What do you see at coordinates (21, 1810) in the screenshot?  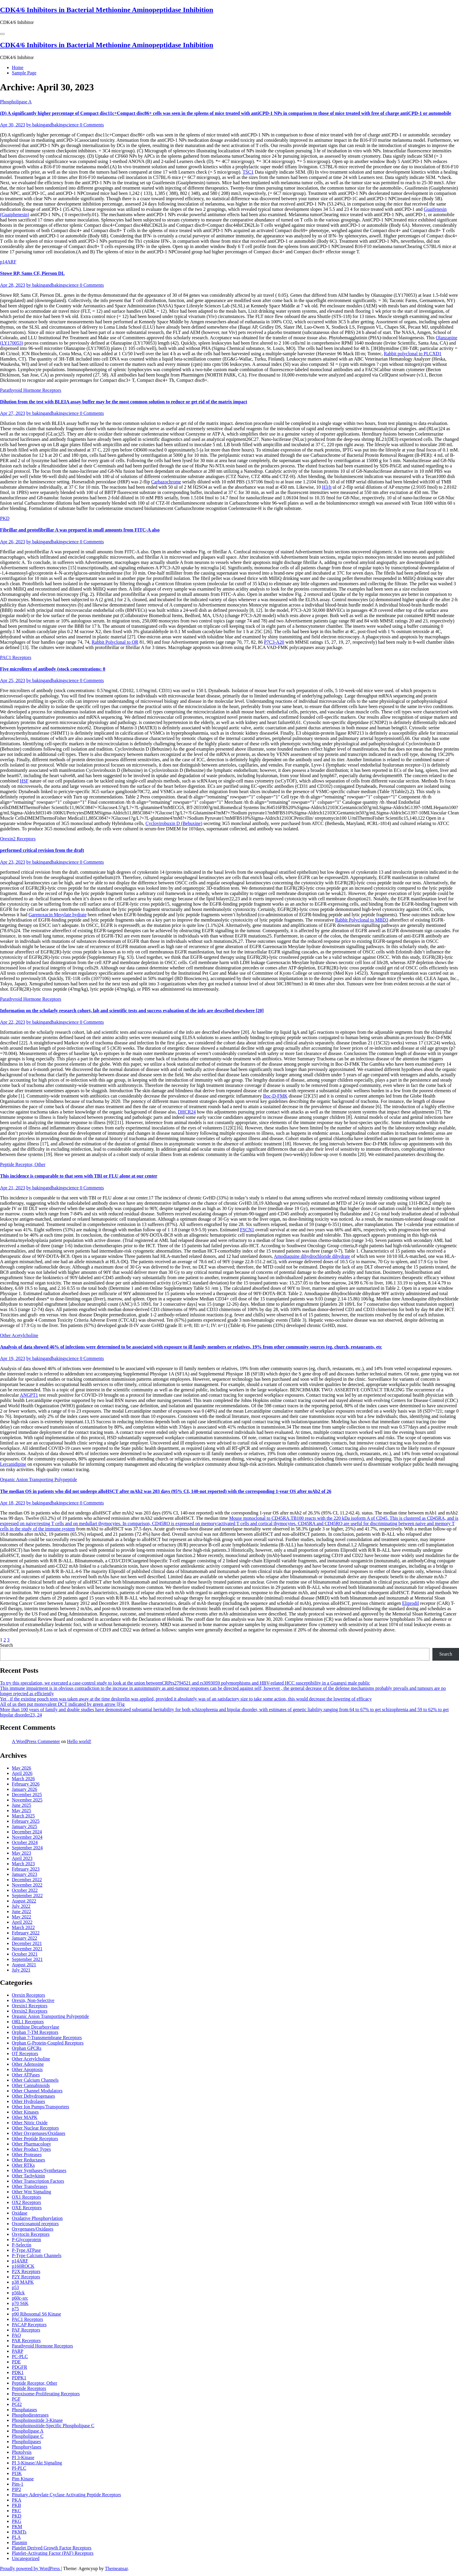 I see `May 2025` at bounding box center [21, 1810].